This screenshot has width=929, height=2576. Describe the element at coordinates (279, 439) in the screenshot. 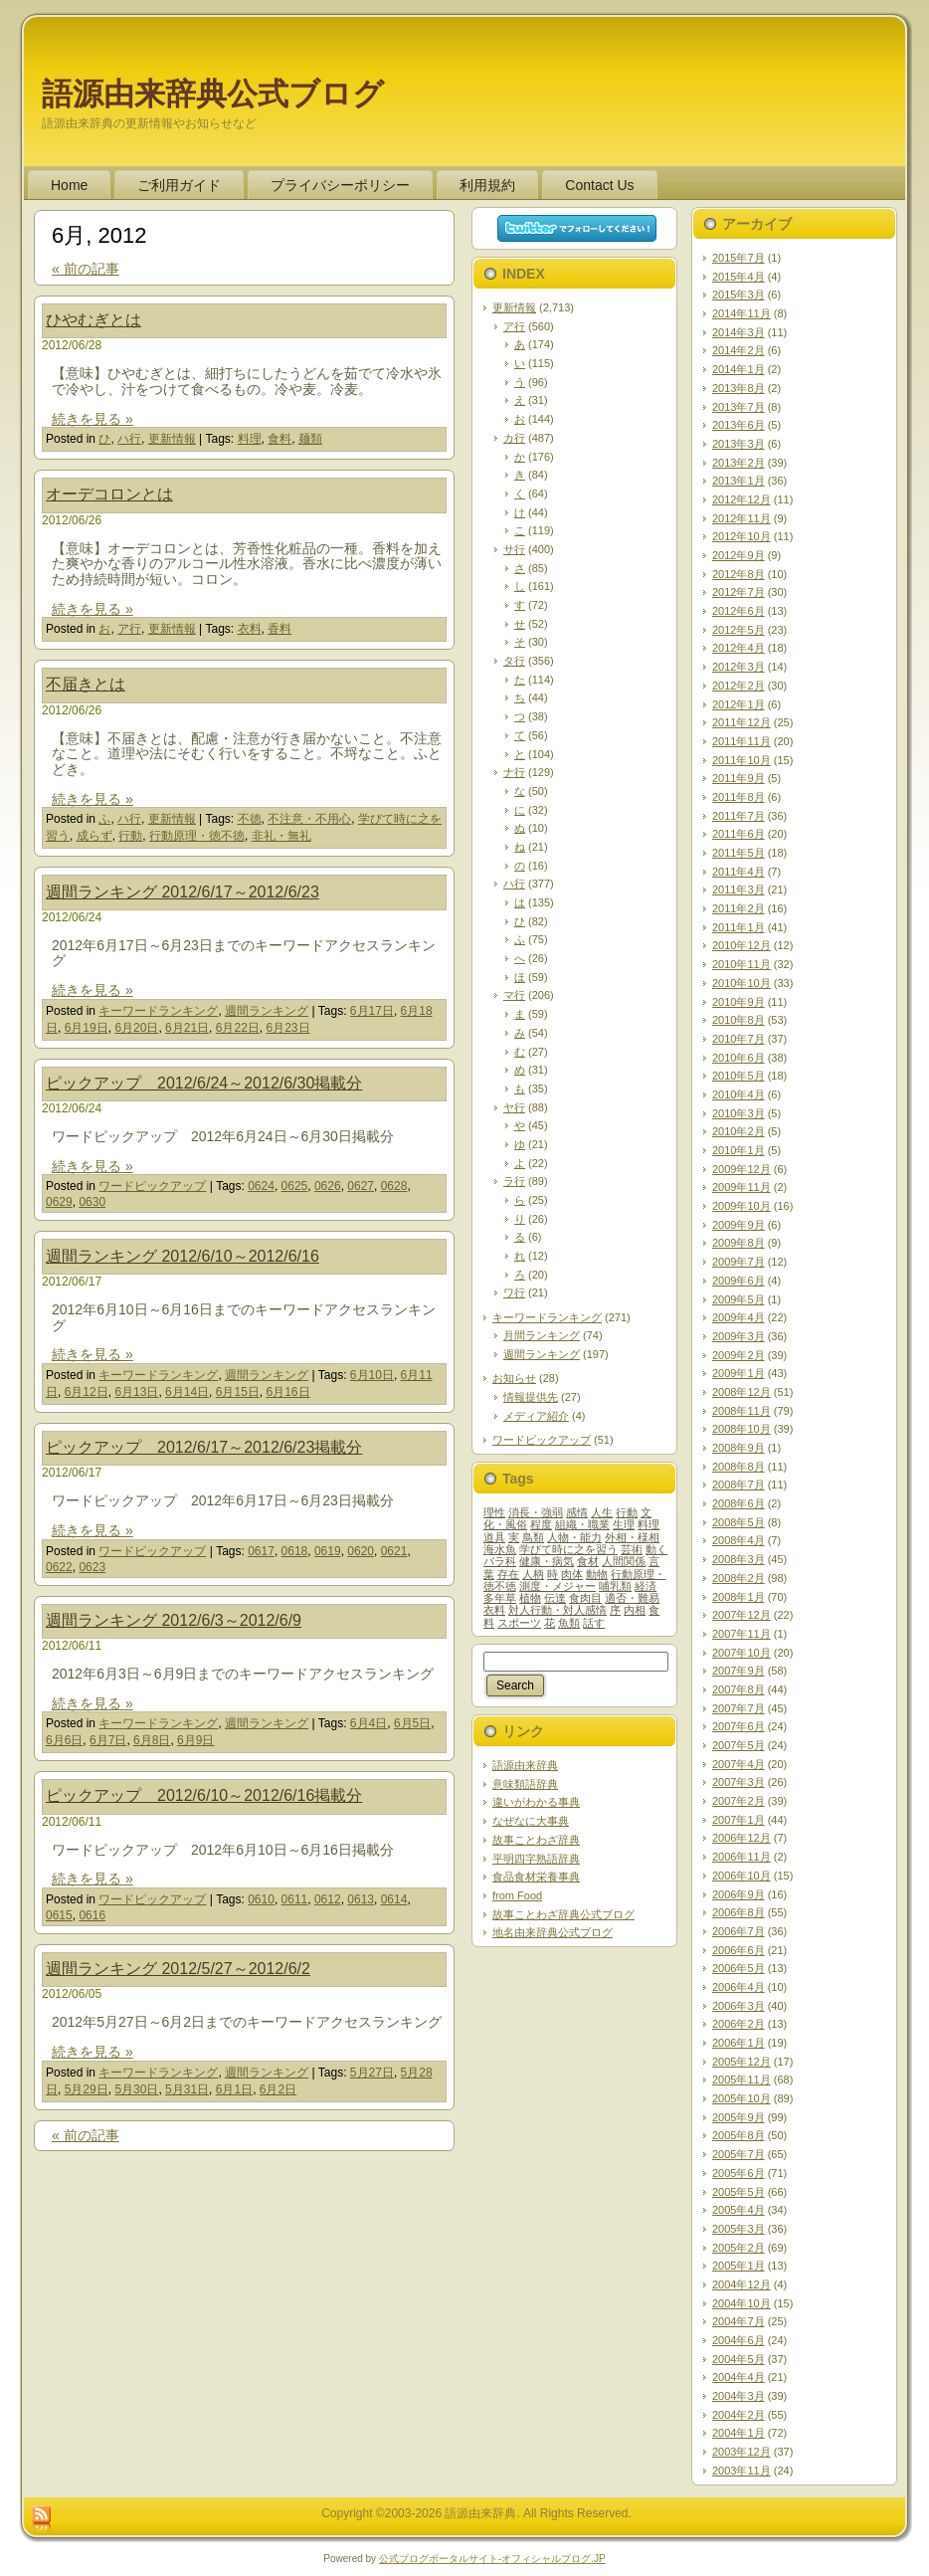

I see `食料` at that location.